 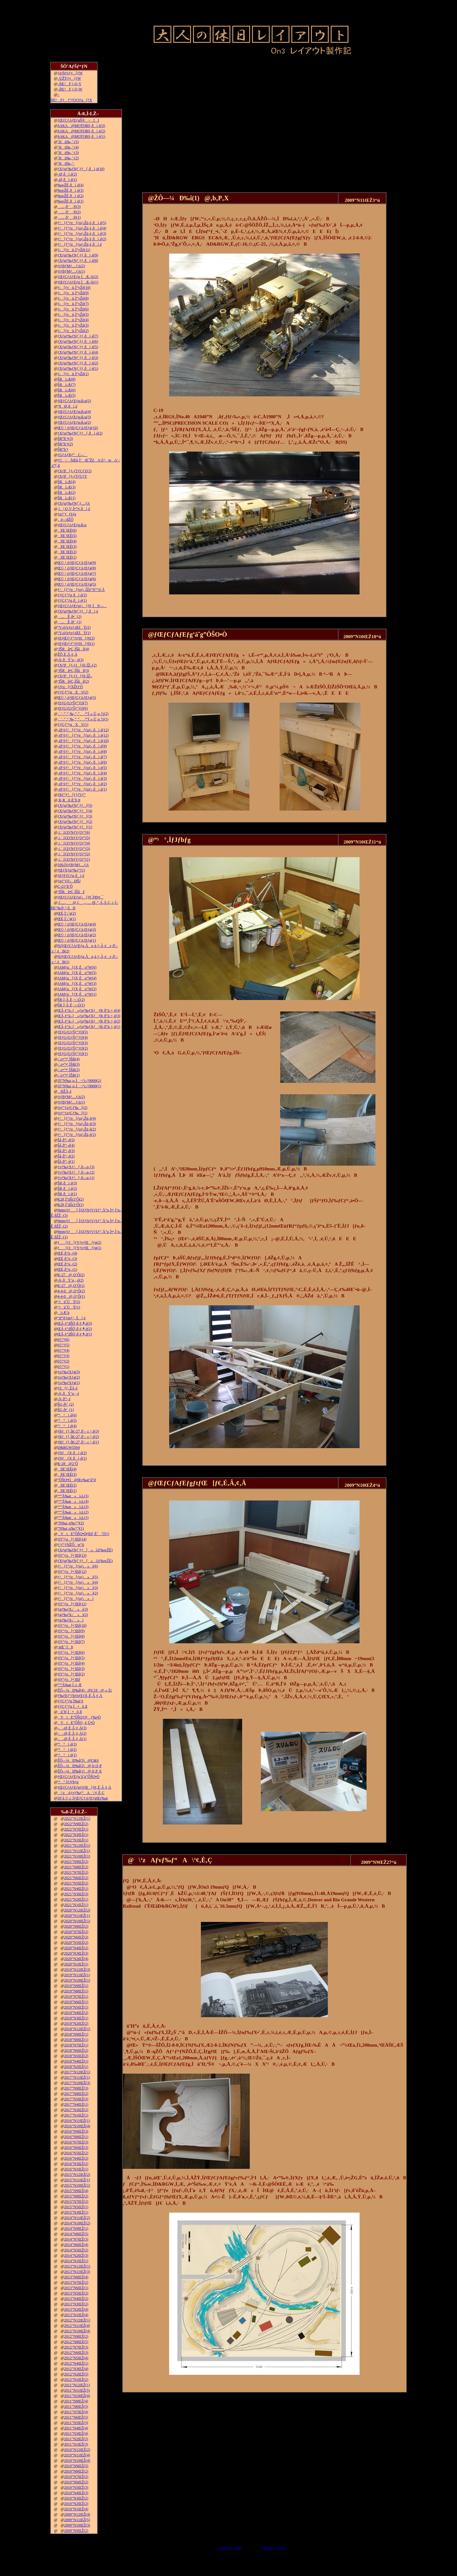 I want to click on ƒXƒgƒ‰ƒNƒ`ƒƒ‚ðì‚é(1), so click(x=77, y=368).